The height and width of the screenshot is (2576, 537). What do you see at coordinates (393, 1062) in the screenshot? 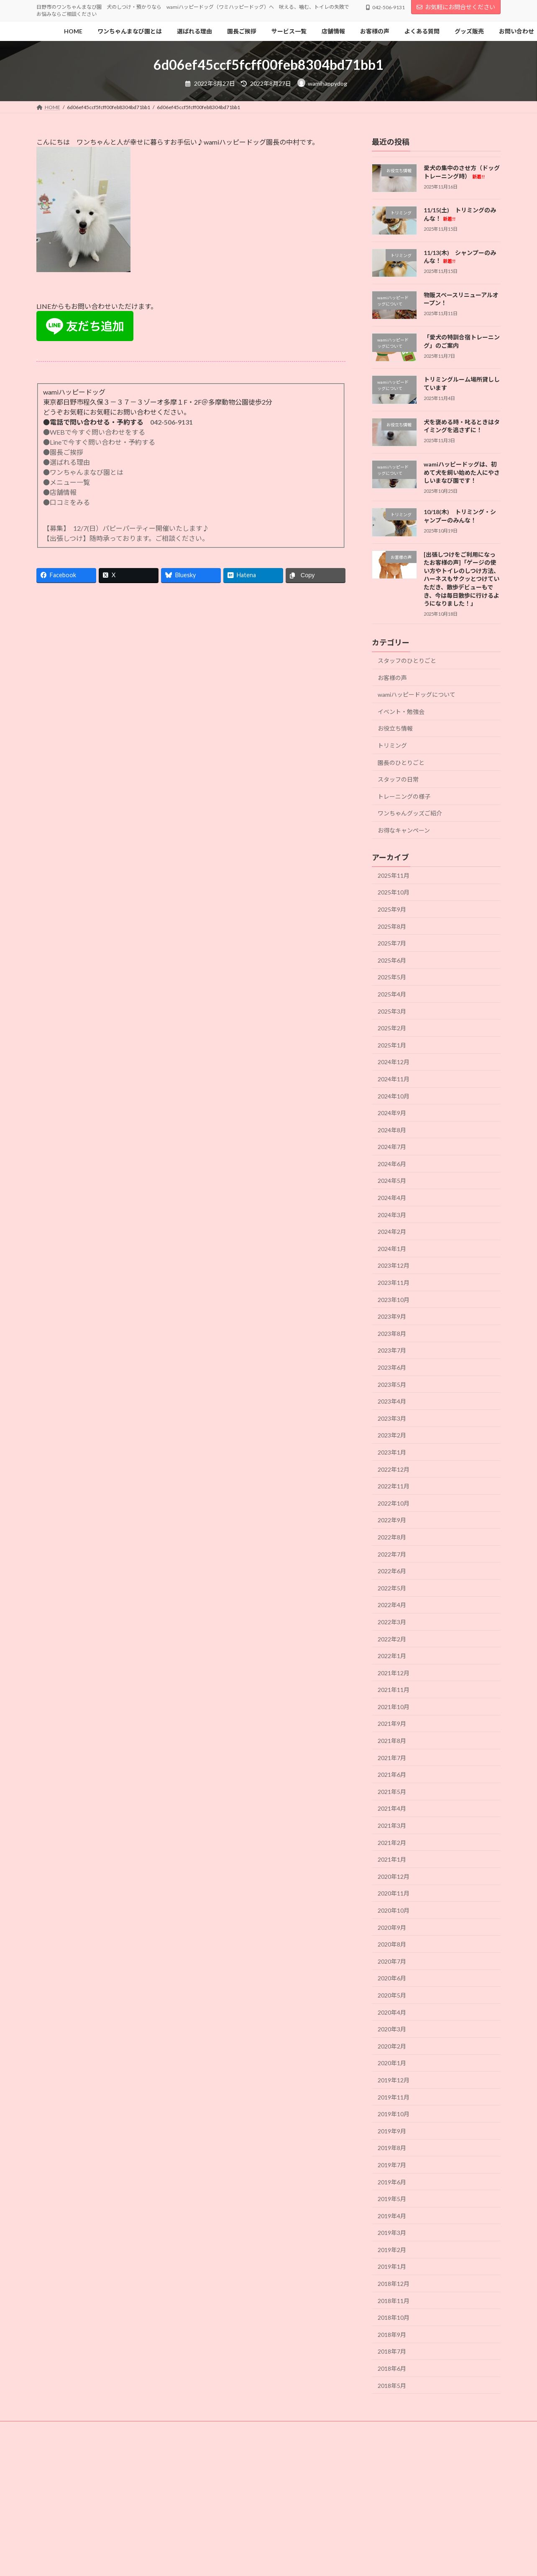
I see `2024年12月` at bounding box center [393, 1062].